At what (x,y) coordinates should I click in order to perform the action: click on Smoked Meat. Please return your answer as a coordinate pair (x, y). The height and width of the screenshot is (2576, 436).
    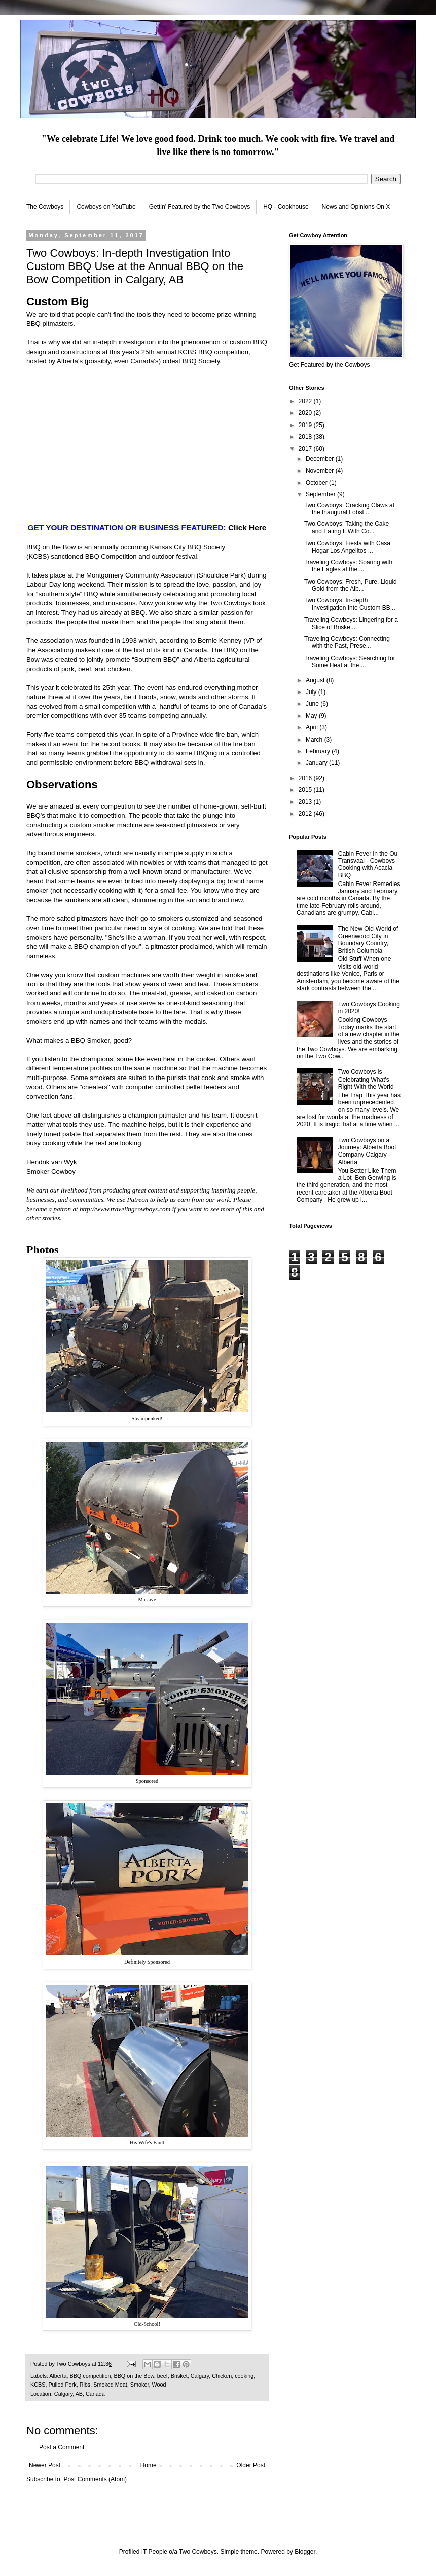
    Looking at the image, I should click on (110, 2384).